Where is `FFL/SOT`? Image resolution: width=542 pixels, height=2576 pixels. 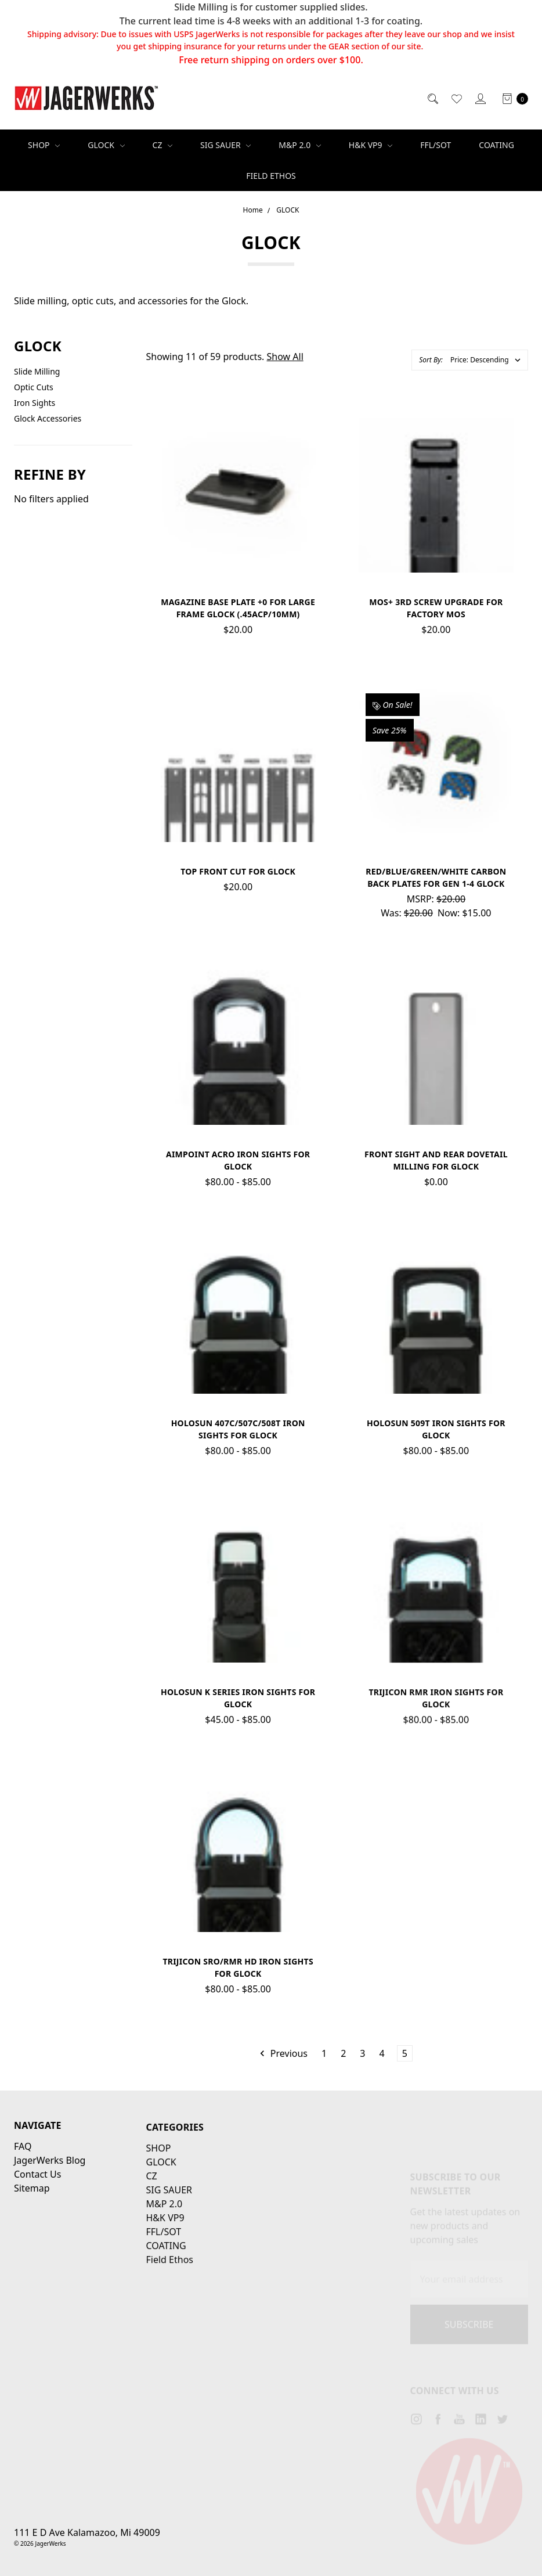 FFL/SOT is located at coordinates (435, 144).